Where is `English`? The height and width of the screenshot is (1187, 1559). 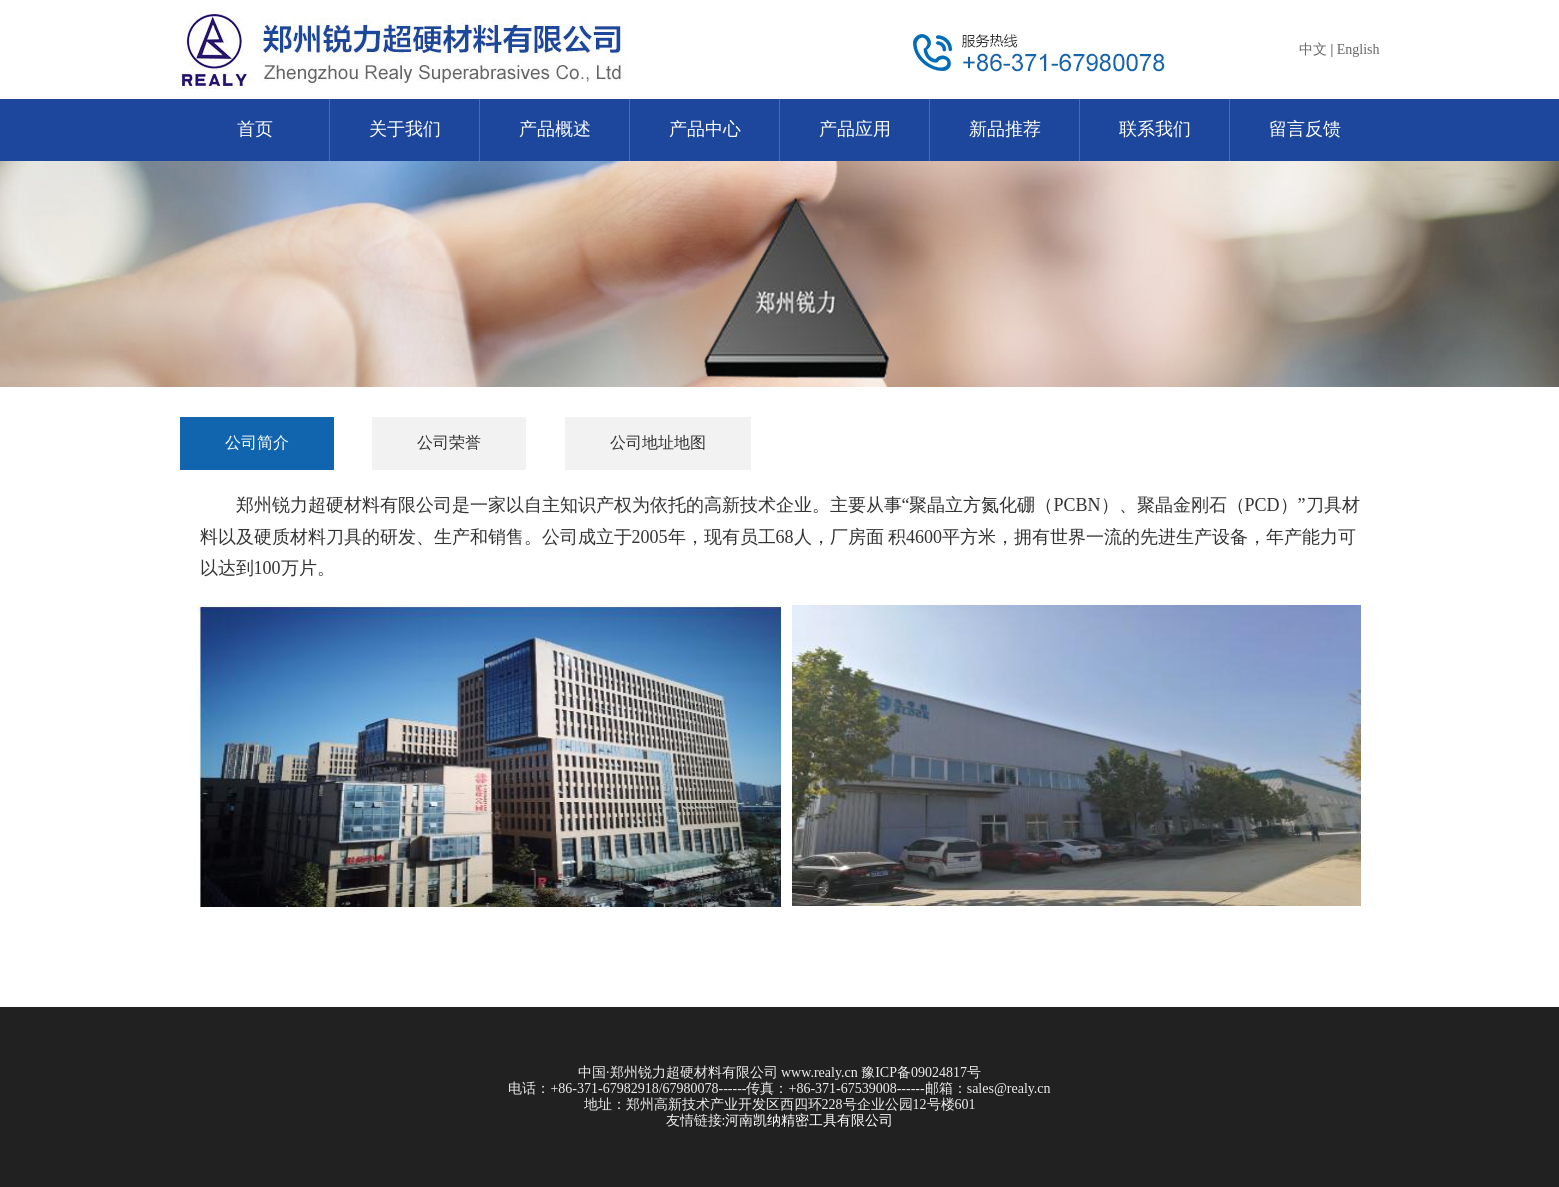 English is located at coordinates (1358, 49).